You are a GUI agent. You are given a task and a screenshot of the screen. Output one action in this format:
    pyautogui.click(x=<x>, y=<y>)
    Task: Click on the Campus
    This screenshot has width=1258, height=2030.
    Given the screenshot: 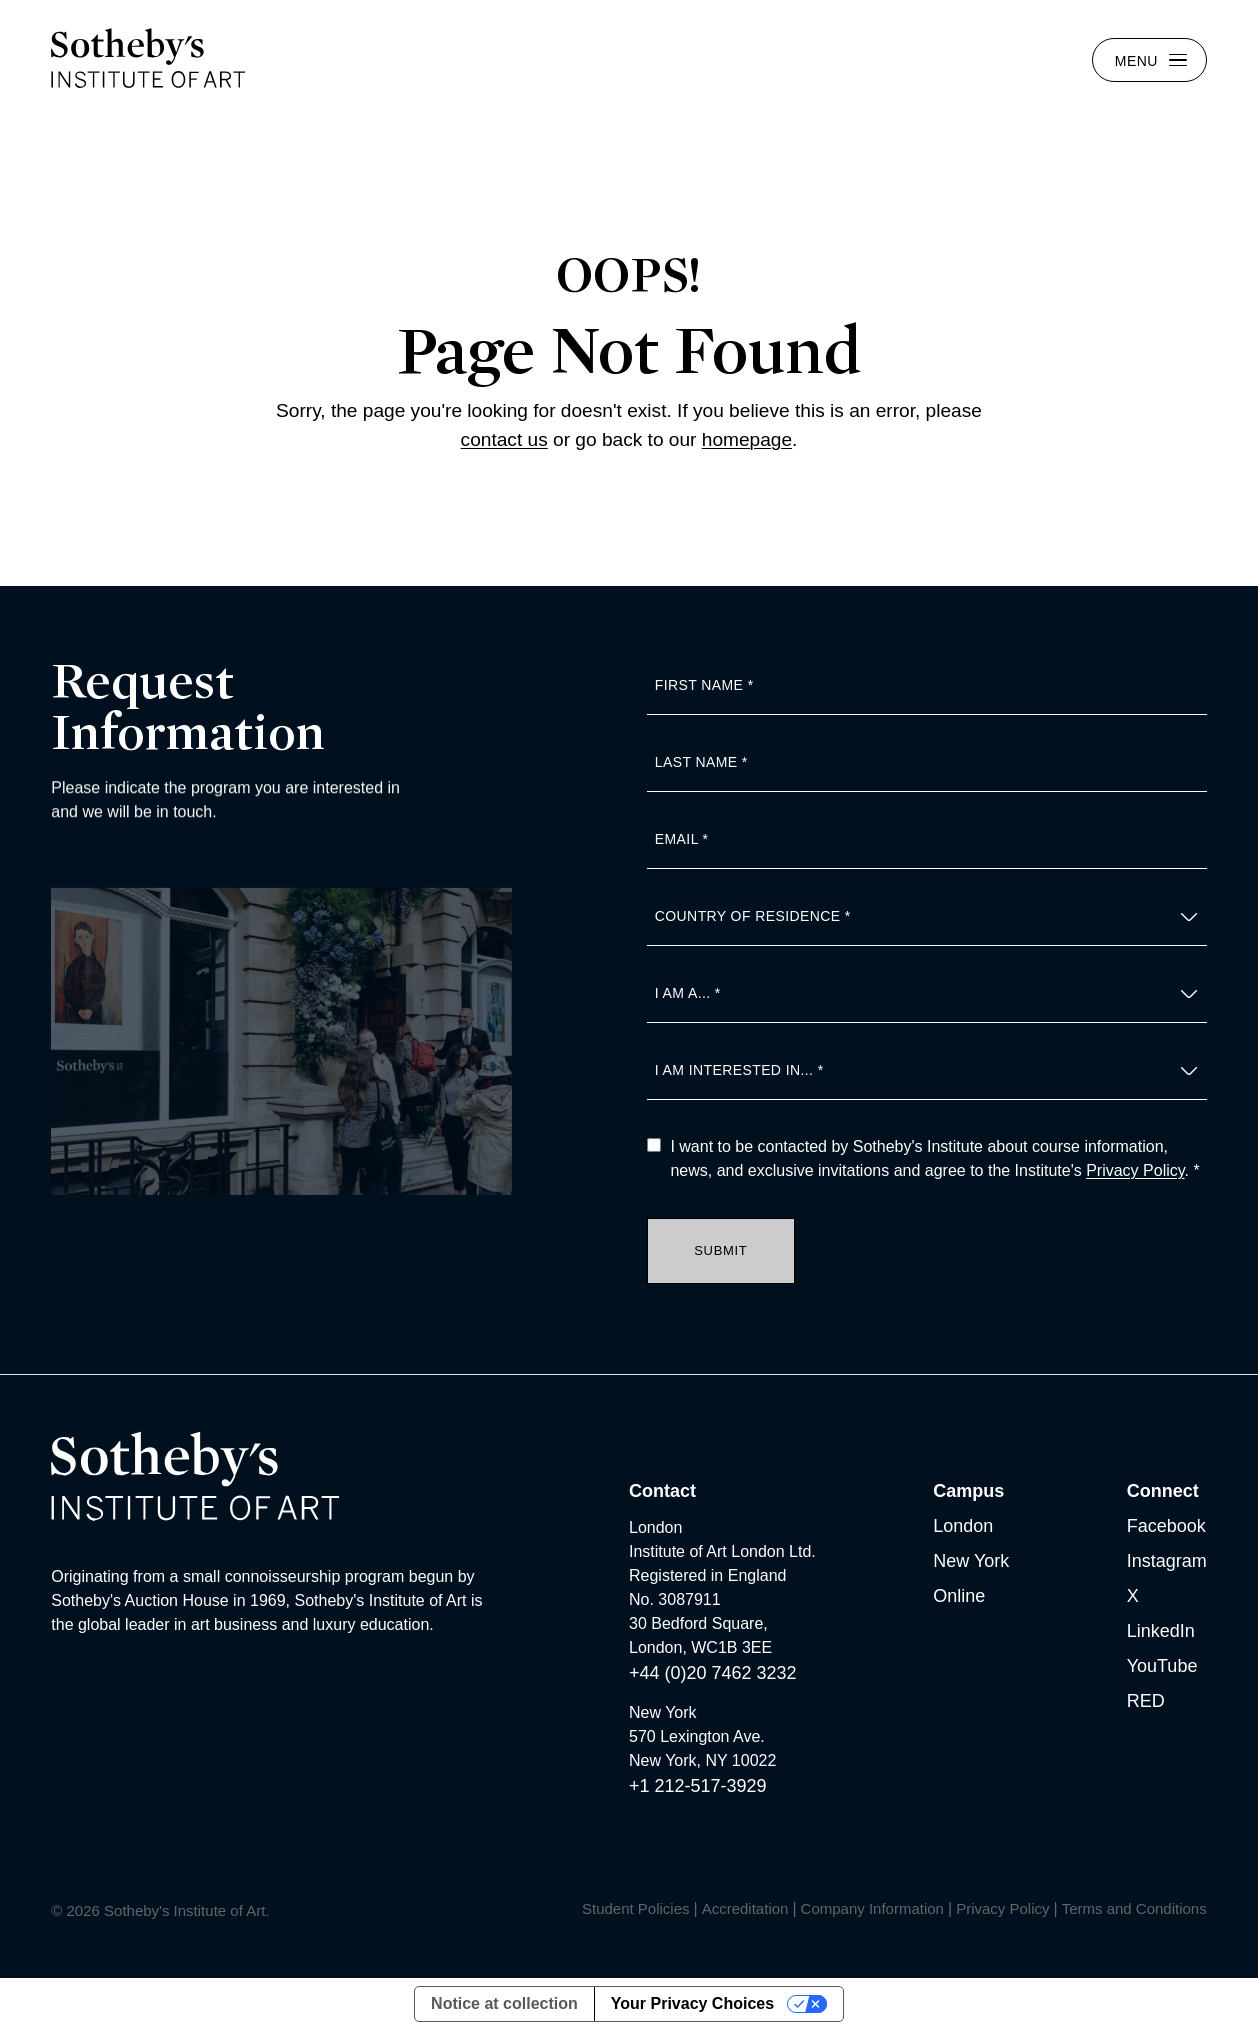 What is the action you would take?
    pyautogui.click(x=968, y=1491)
    